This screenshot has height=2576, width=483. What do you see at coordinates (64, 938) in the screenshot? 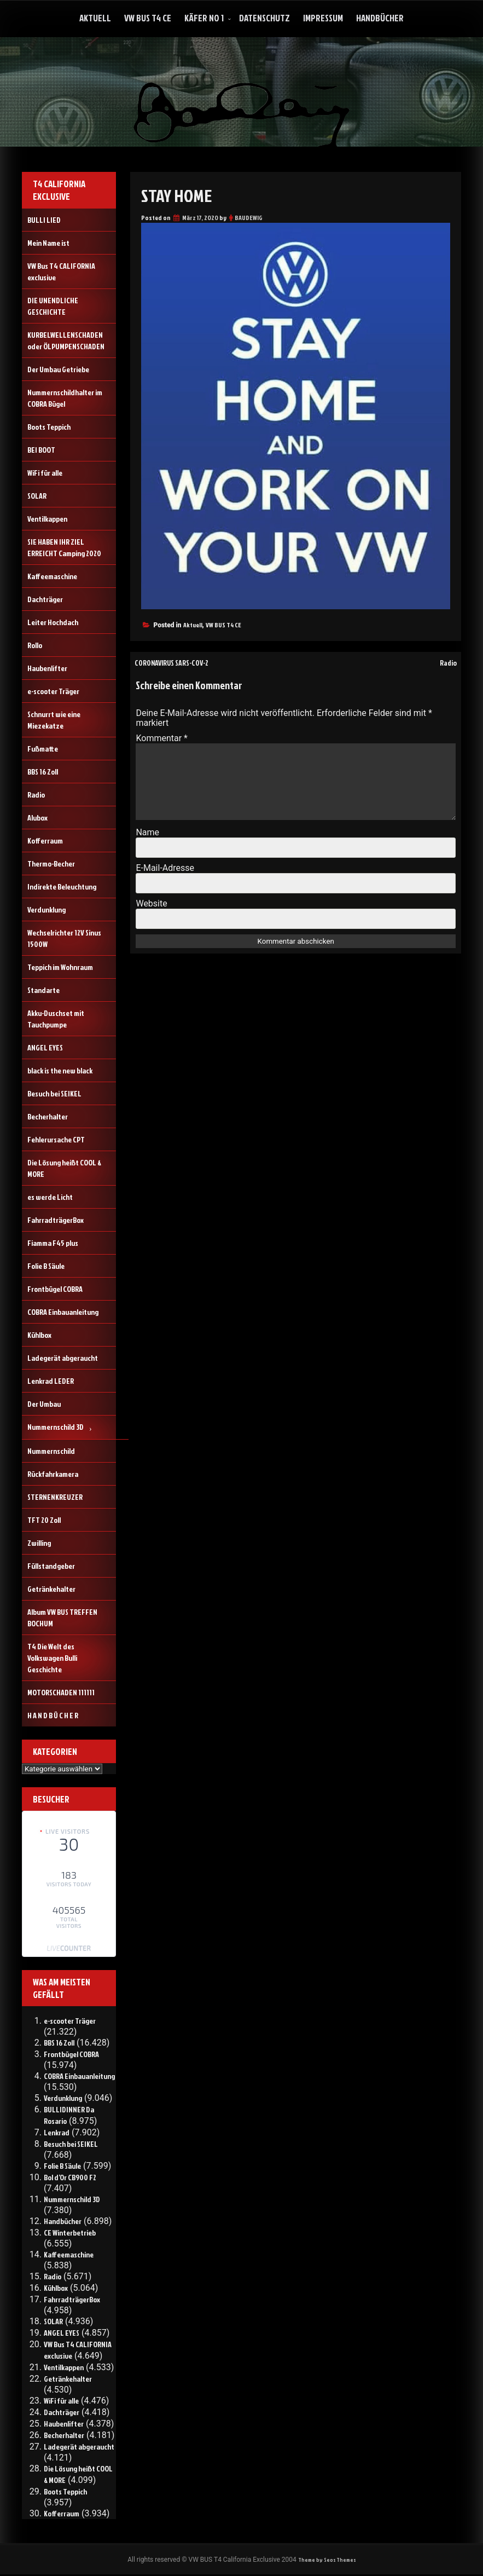
I see `Wechselrichter 12V Sinus 1500W` at bounding box center [64, 938].